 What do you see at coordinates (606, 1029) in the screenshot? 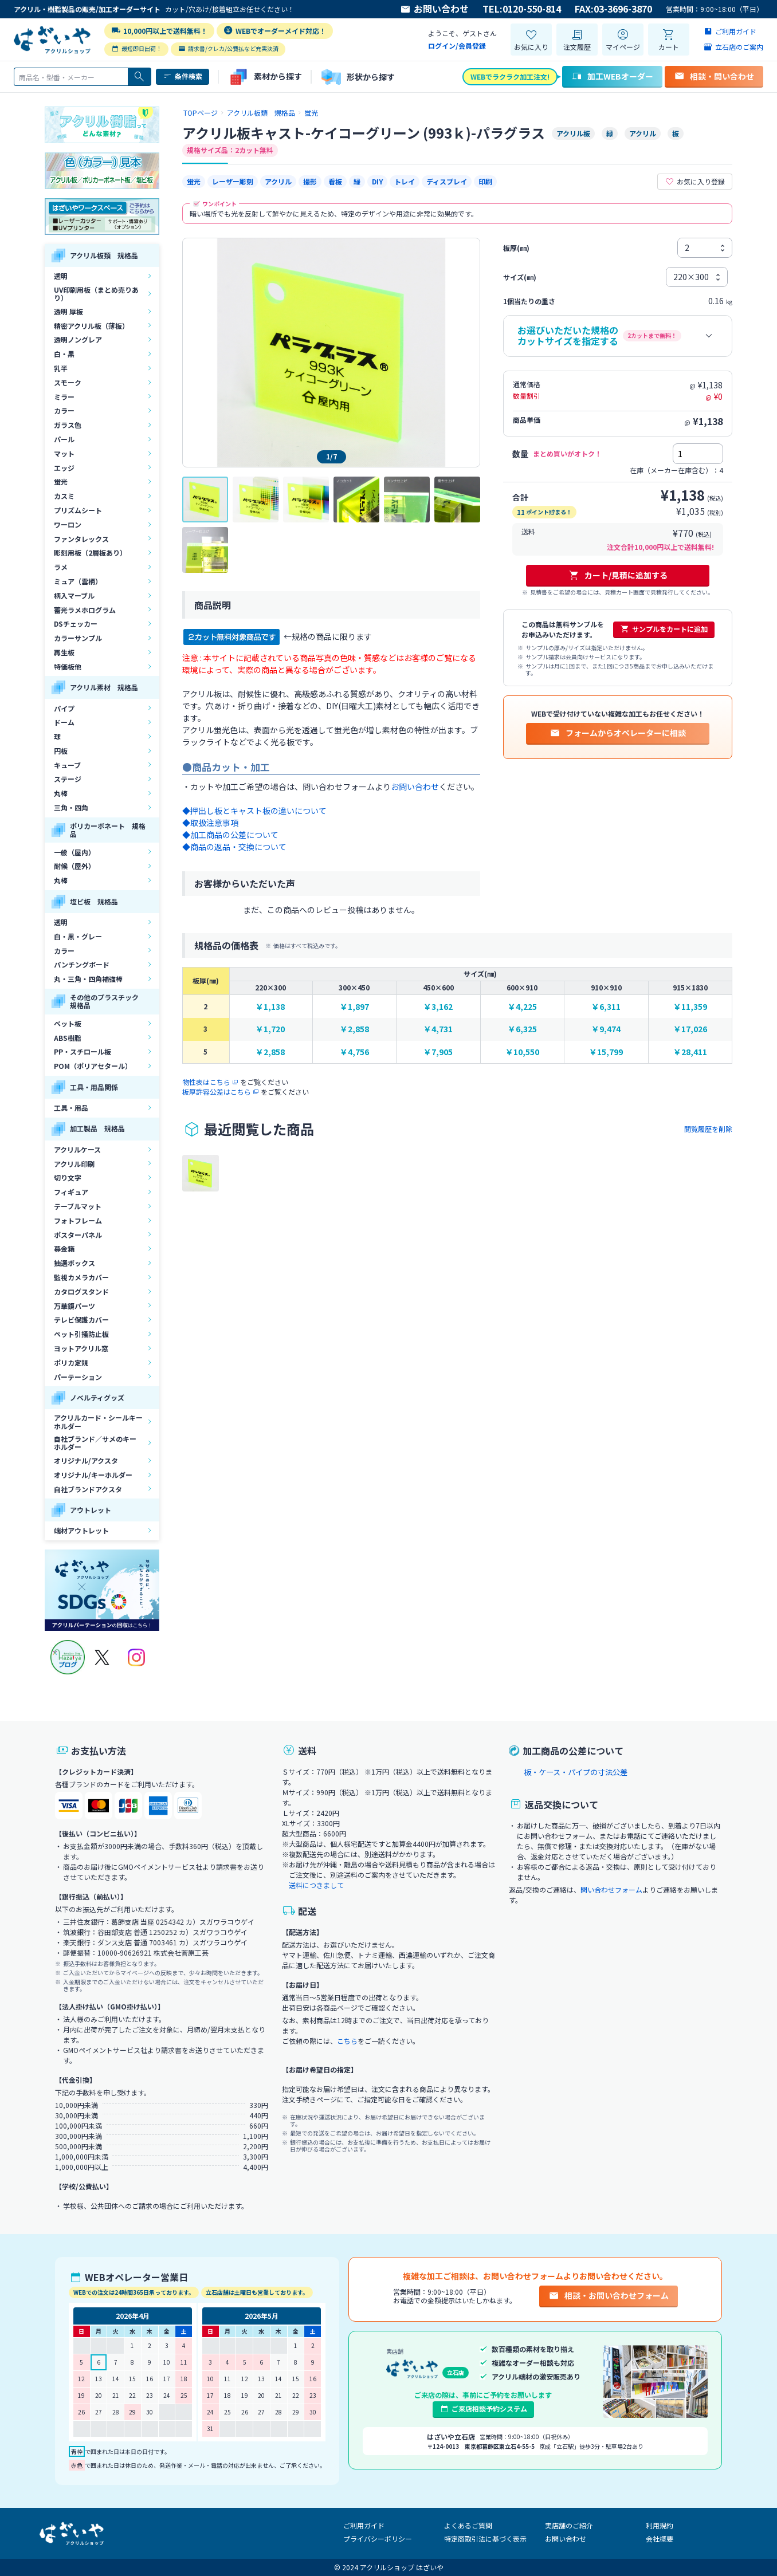
I see `￥9,474` at bounding box center [606, 1029].